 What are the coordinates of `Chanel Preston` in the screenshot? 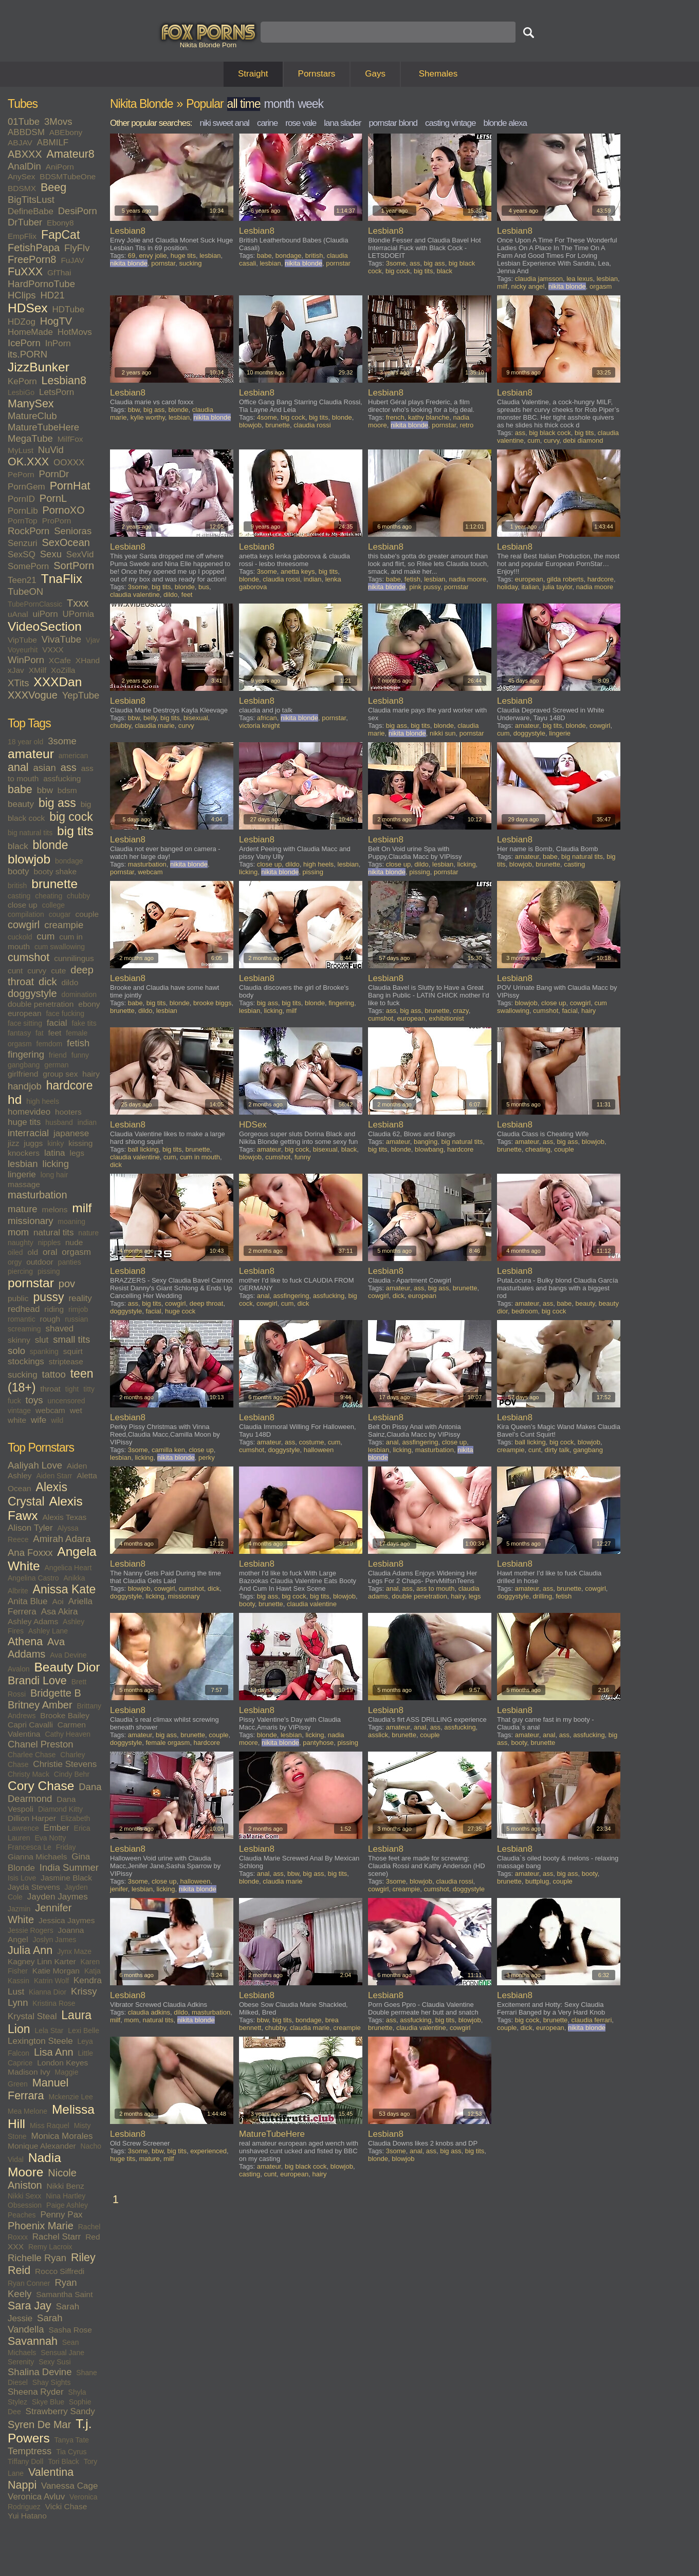 It's located at (40, 1744).